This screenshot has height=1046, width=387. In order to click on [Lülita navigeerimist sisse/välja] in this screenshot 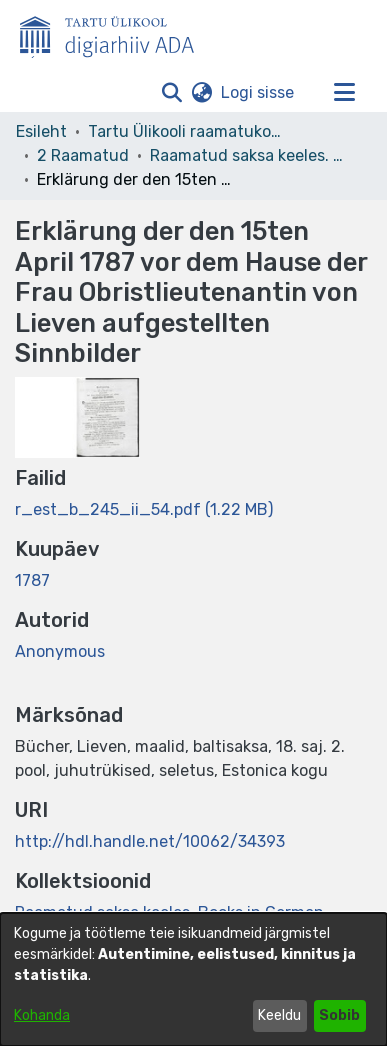, I will do `click(344, 93)`.